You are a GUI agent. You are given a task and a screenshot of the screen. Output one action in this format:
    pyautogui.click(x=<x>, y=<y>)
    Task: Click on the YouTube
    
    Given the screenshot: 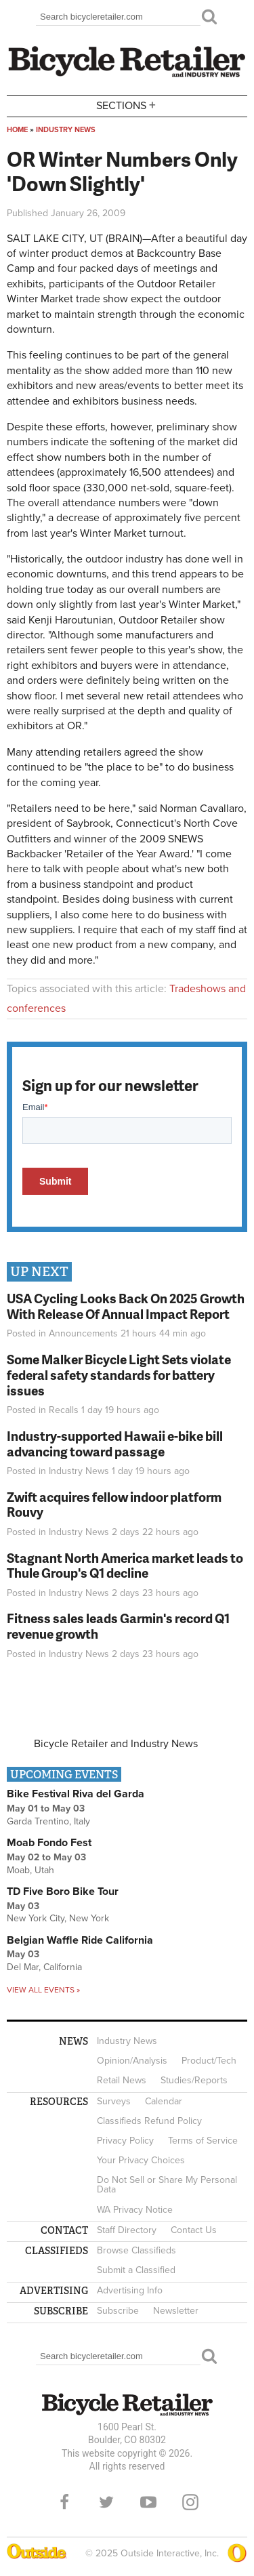 What is the action you would take?
    pyautogui.click(x=148, y=2502)
    